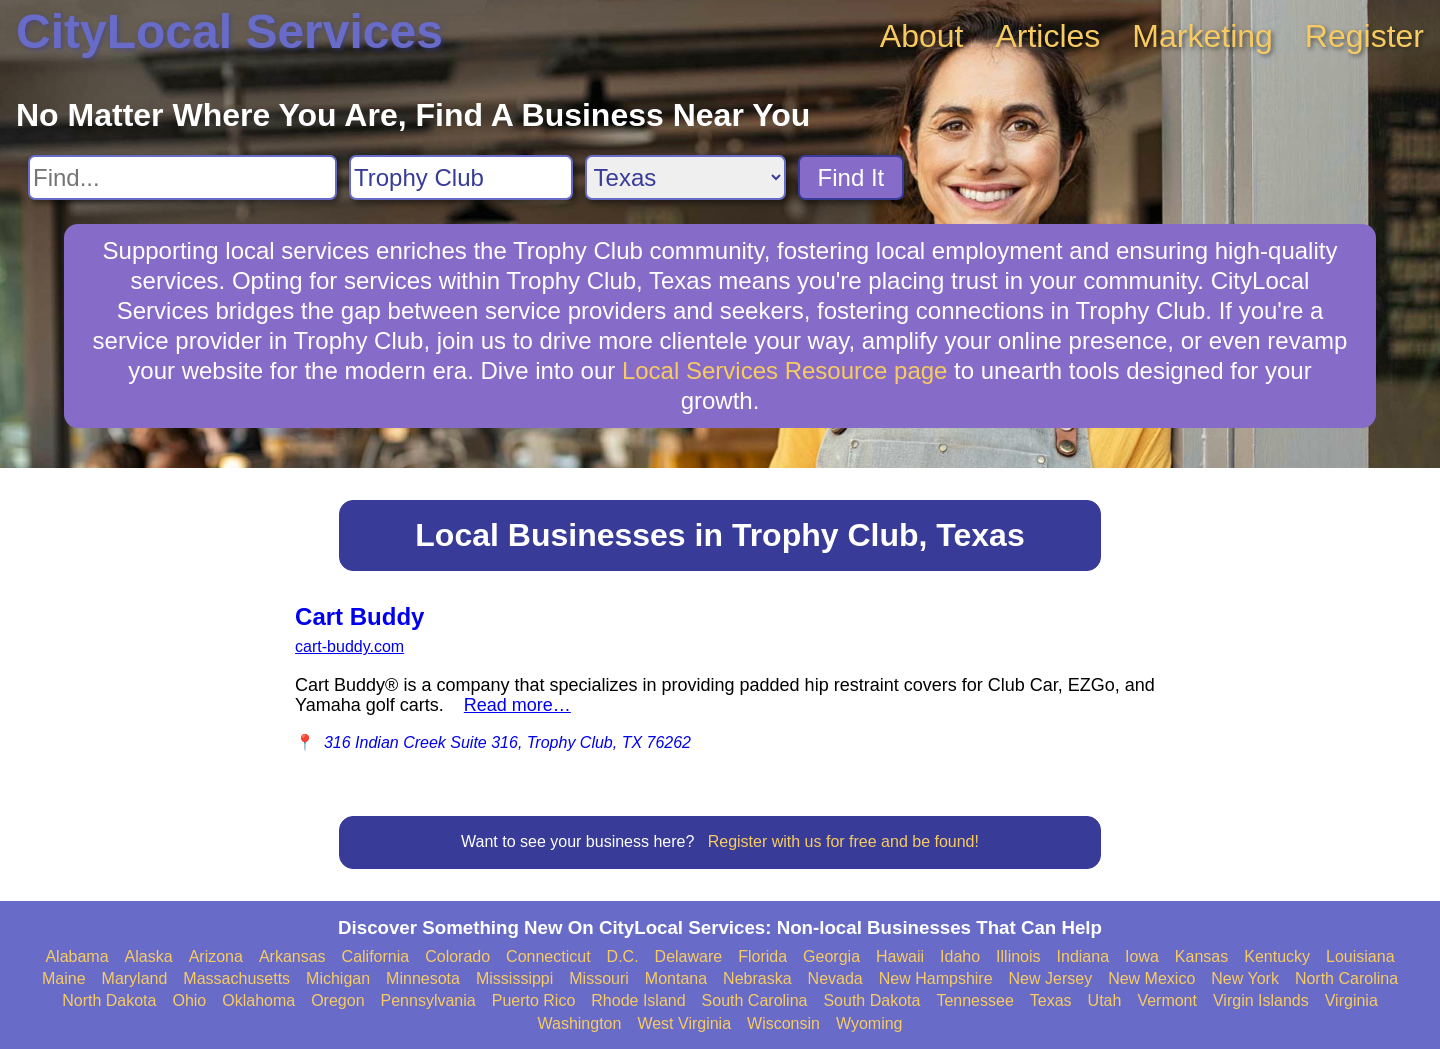 This screenshot has height=1049, width=1440. Describe the element at coordinates (599, 978) in the screenshot. I see `Missouri` at that location.